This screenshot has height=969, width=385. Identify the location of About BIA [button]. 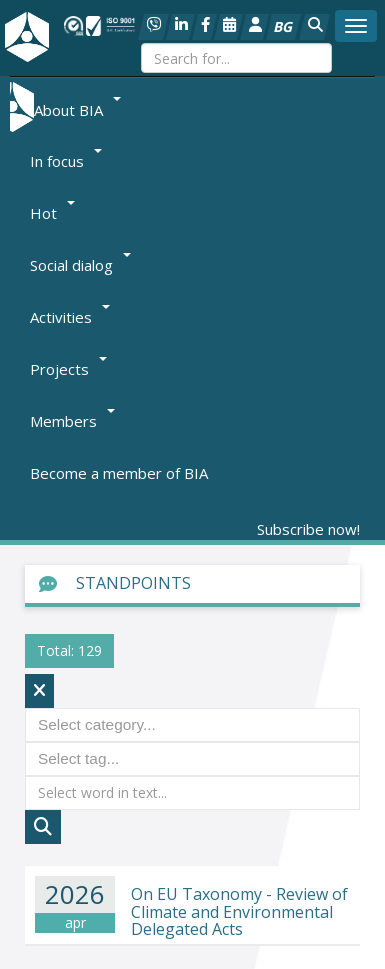
(77, 109).